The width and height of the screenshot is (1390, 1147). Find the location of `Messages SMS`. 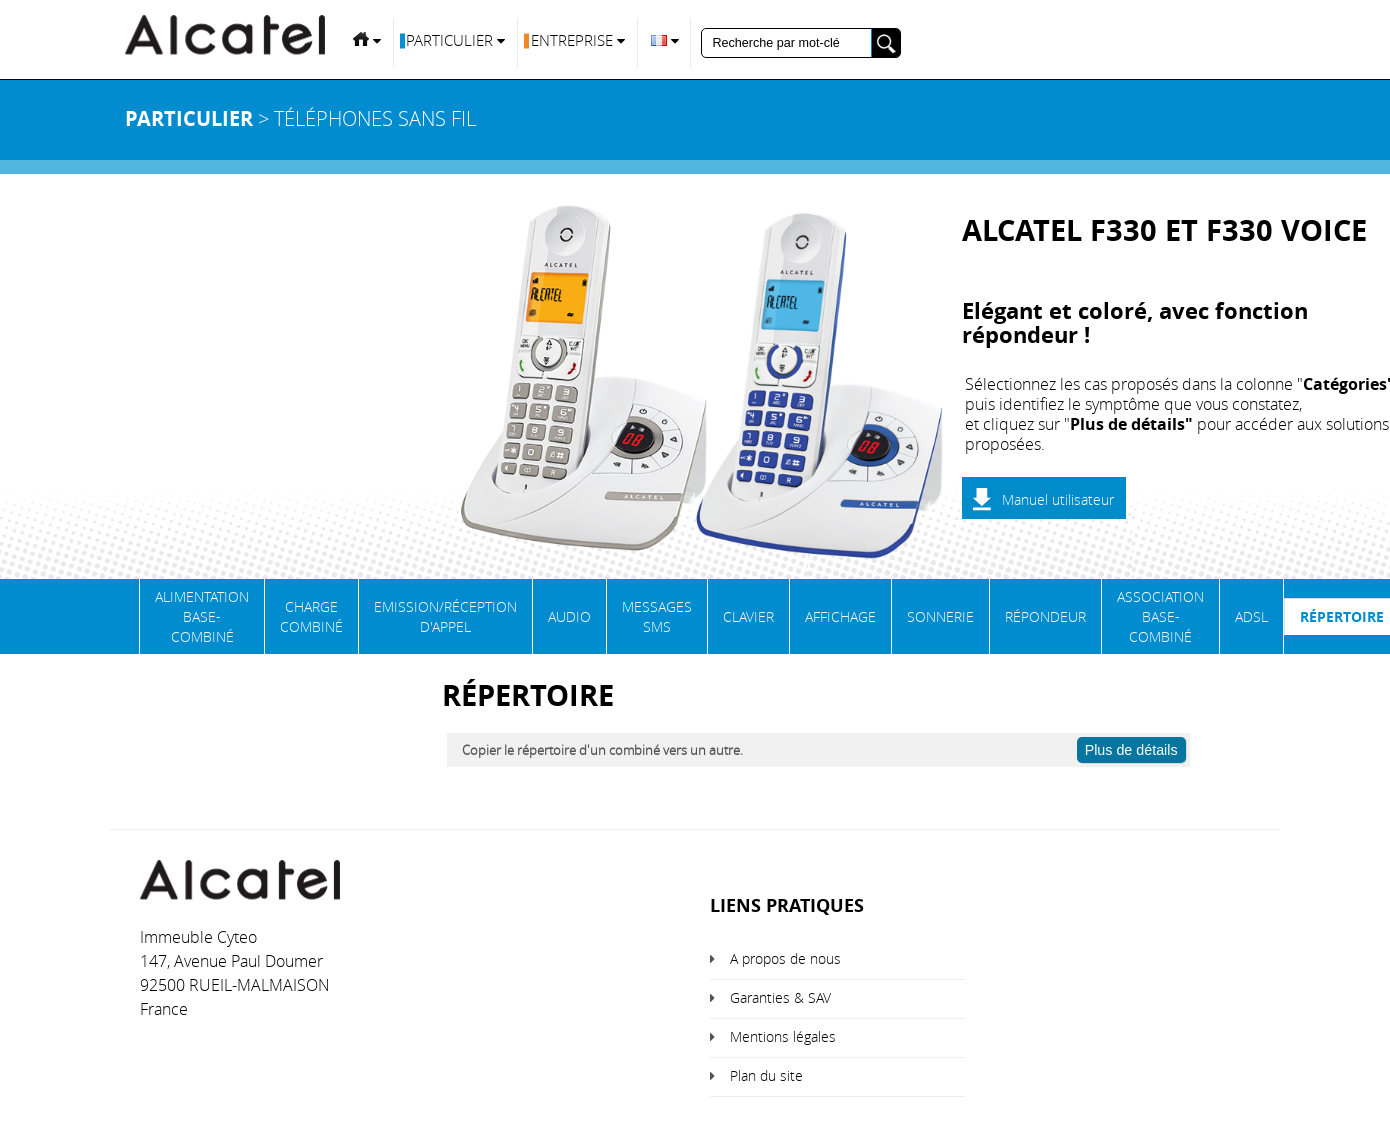

Messages SMS is located at coordinates (657, 616).